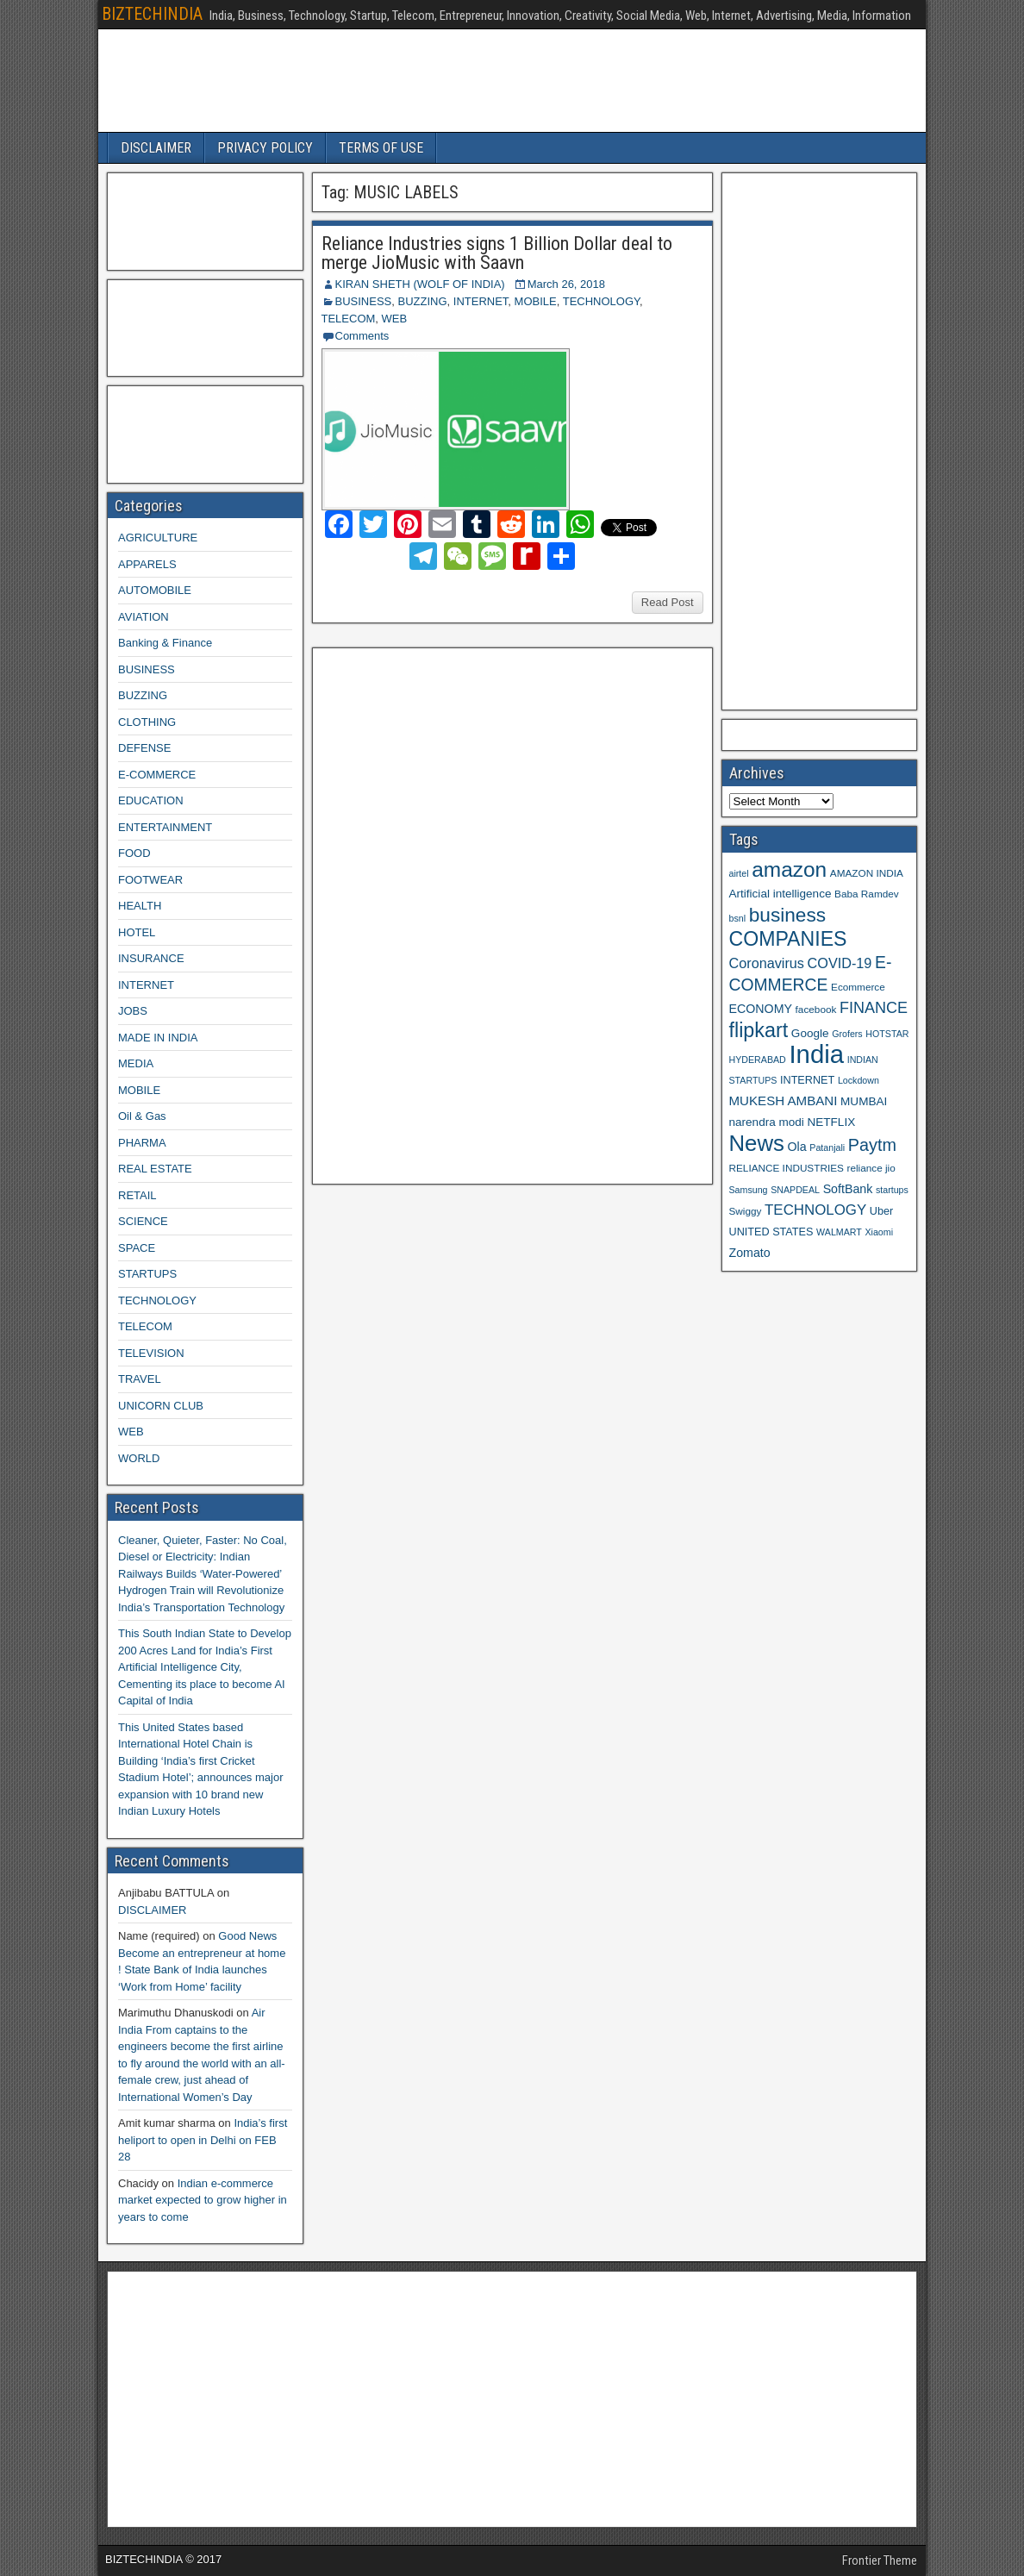 The image size is (1024, 2576). I want to click on Frontier Theme, so click(879, 2560).